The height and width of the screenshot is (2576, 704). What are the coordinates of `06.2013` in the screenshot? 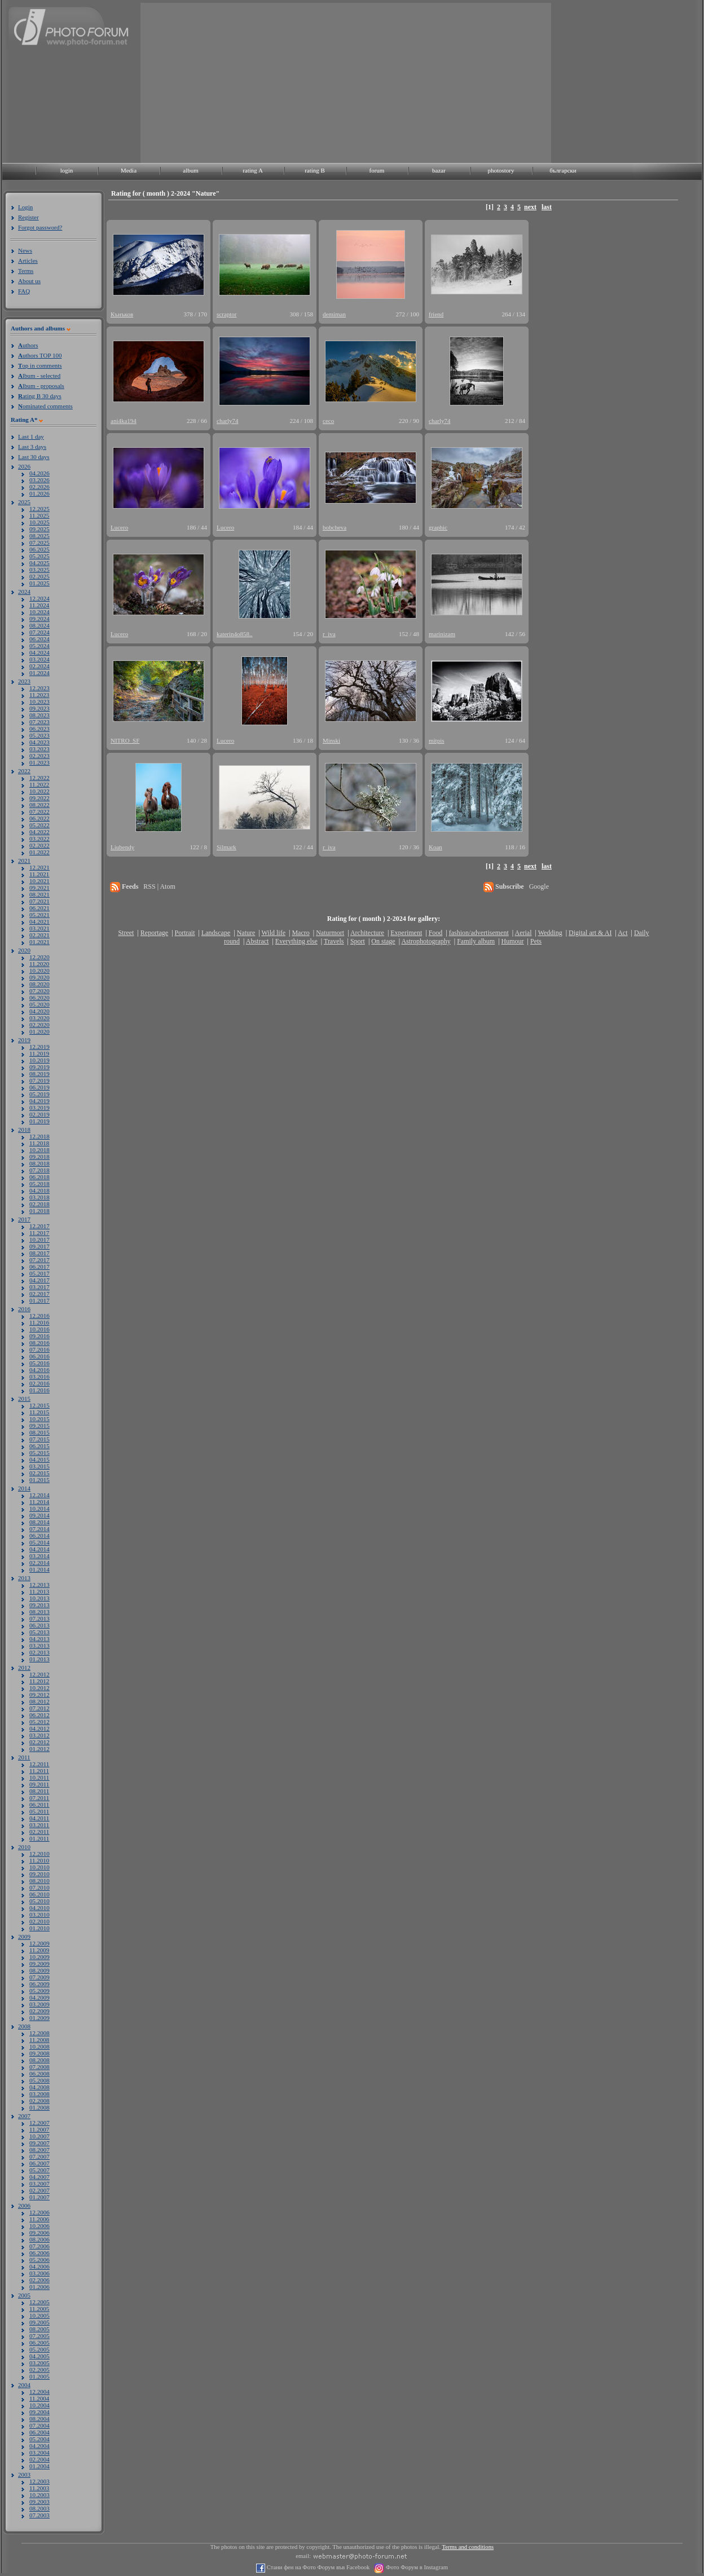 It's located at (39, 1625).